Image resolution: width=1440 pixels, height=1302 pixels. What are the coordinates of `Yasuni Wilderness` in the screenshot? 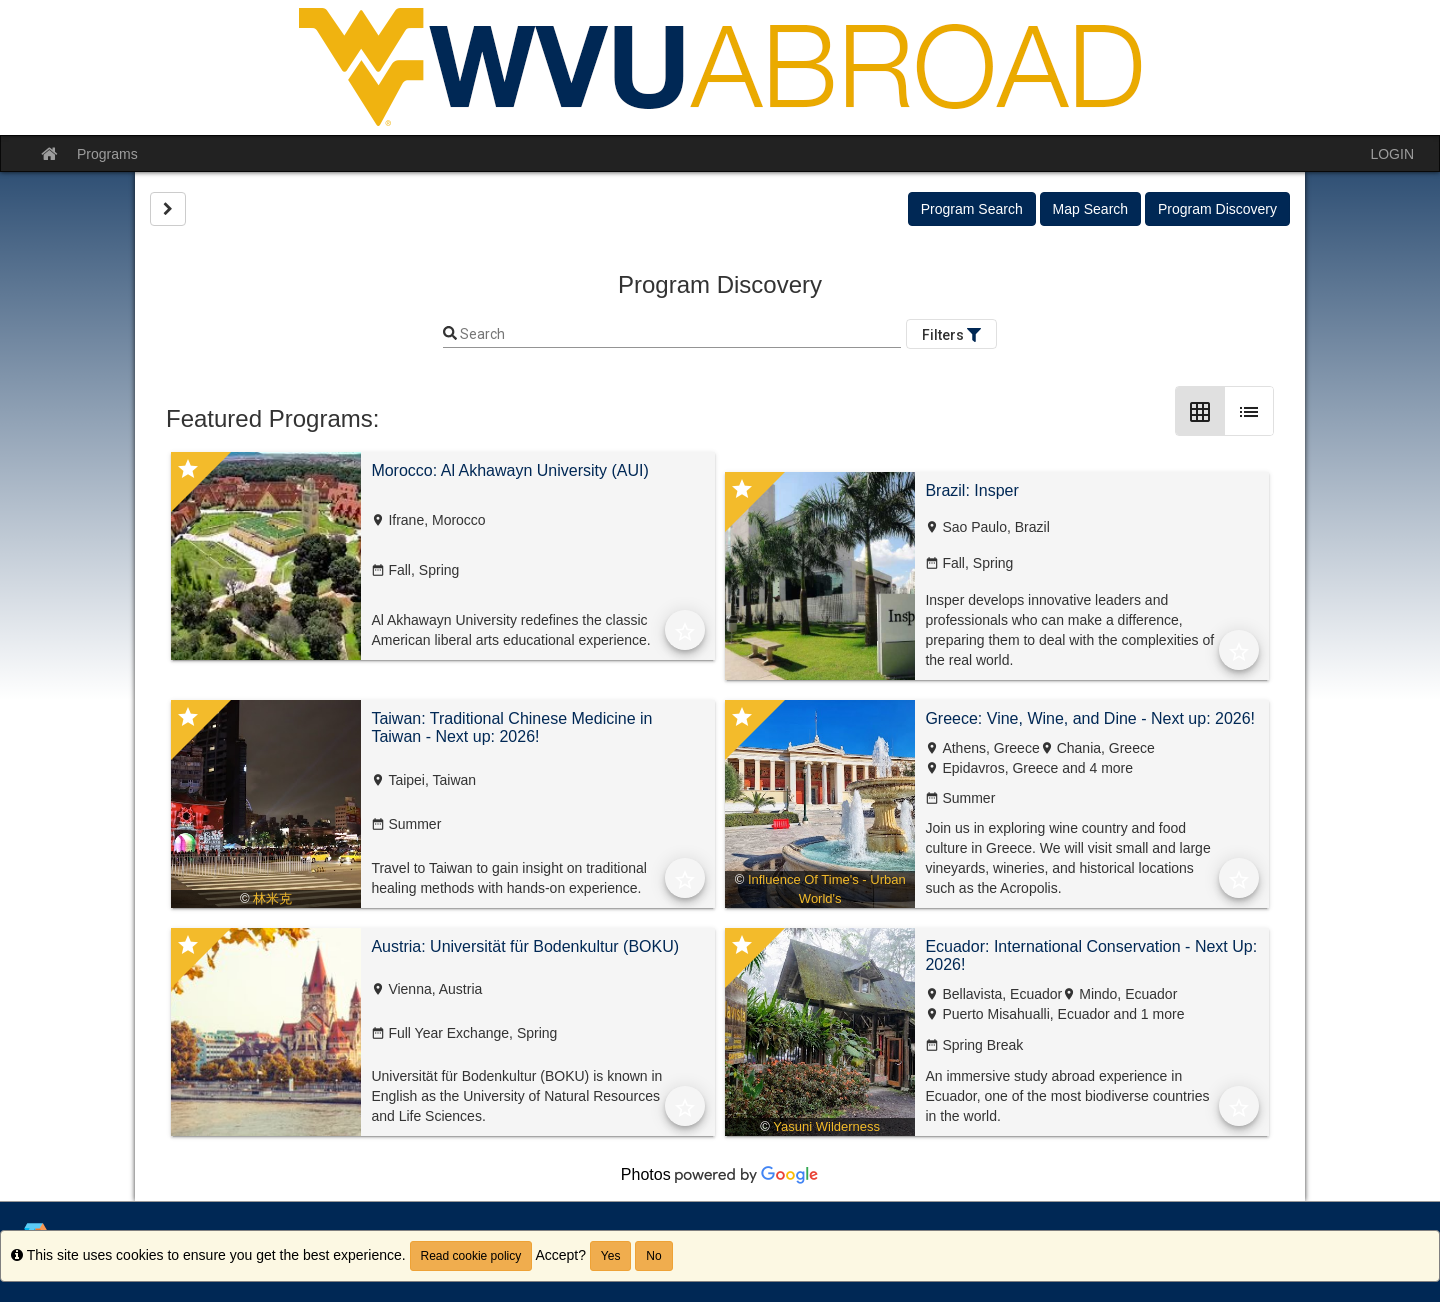 It's located at (826, 1126).